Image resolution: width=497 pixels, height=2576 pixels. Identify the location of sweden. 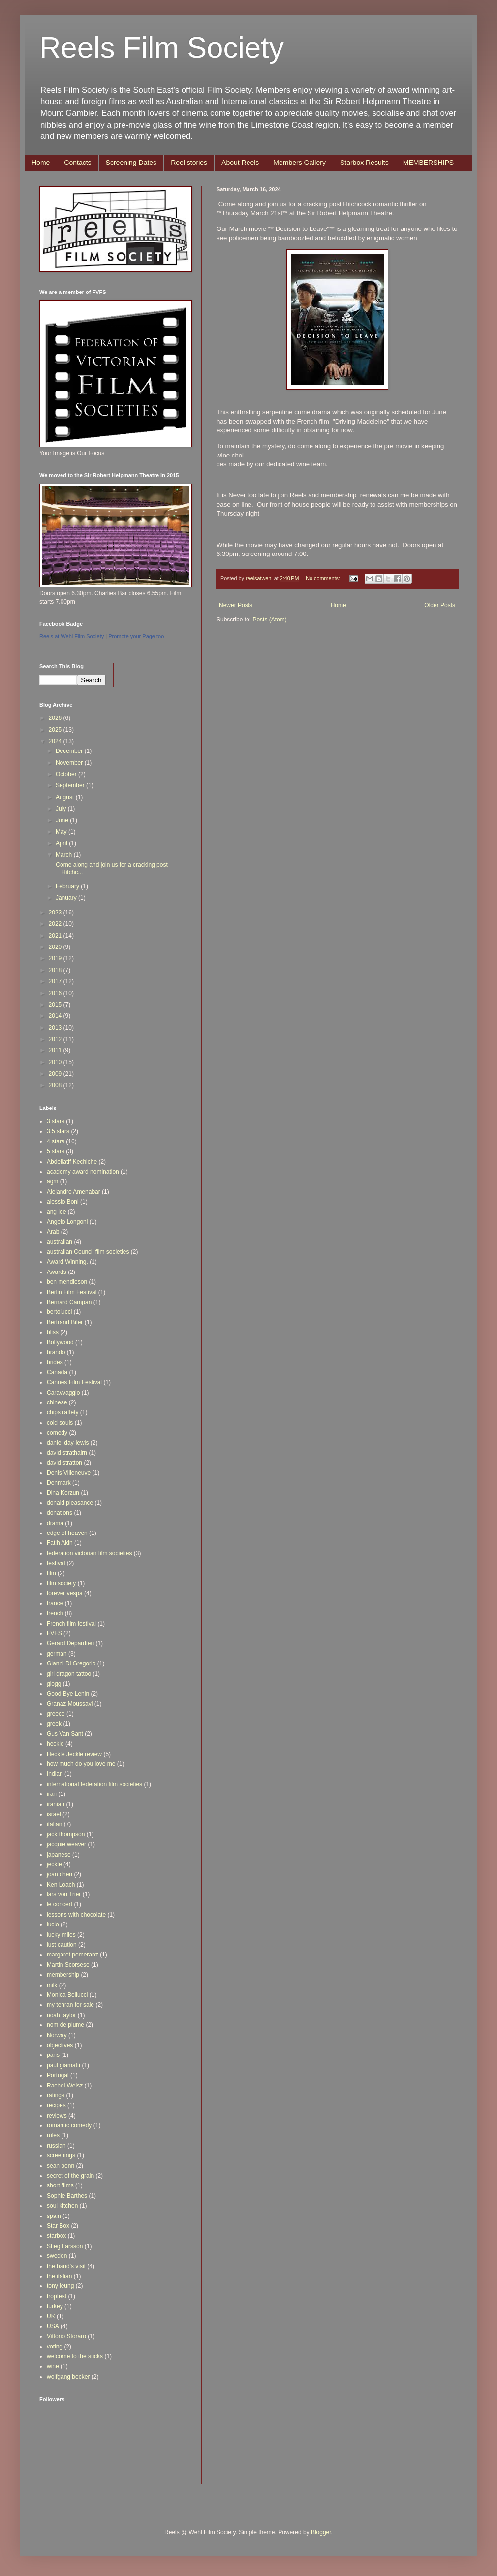
(57, 2255).